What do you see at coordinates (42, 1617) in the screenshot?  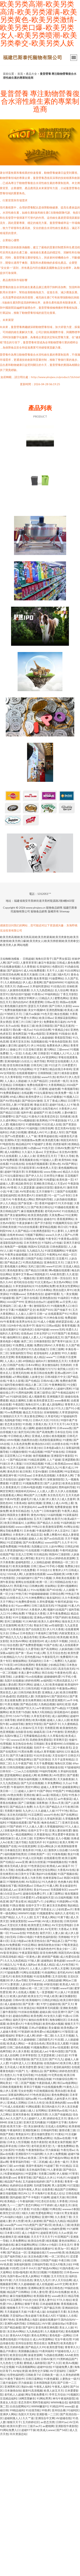 I see `亚洲色aV韩国` at bounding box center [42, 1617].